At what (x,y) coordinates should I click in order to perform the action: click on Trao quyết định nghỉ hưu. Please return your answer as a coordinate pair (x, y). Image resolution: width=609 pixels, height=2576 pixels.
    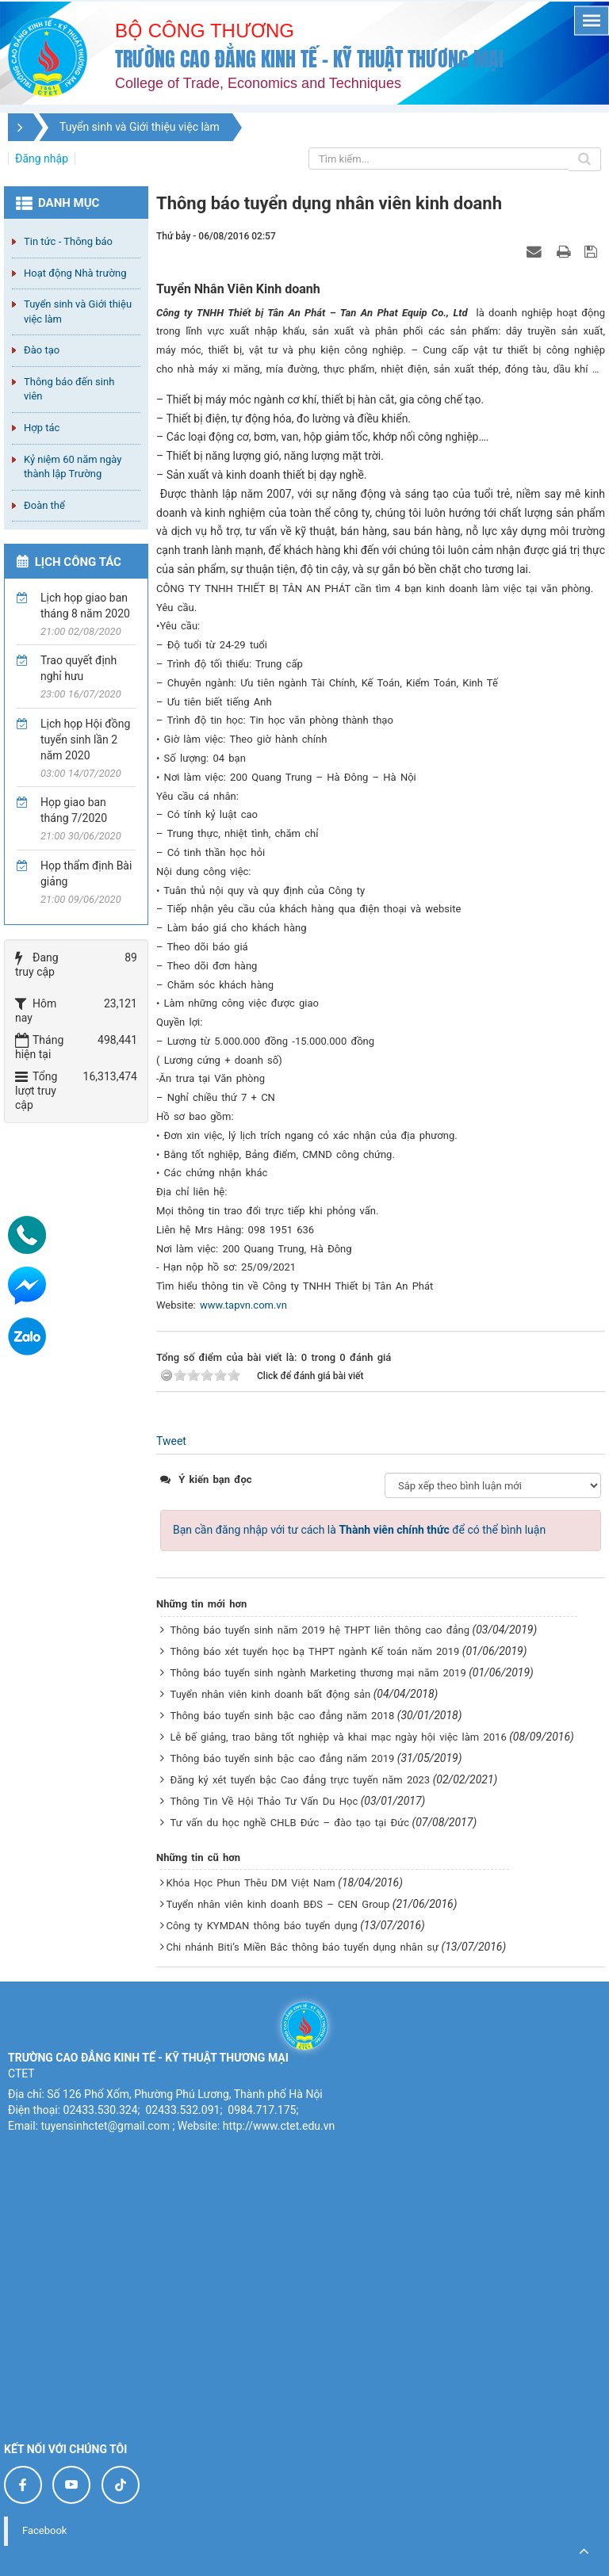
    Looking at the image, I should click on (78, 668).